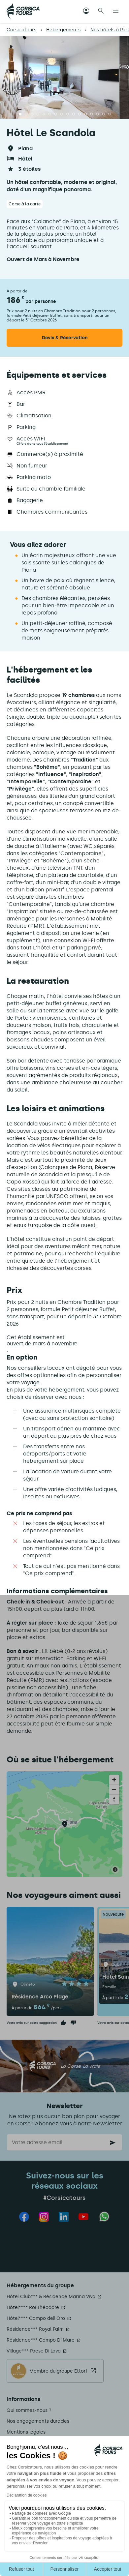  Describe the element at coordinates (58, 2371) in the screenshot. I see `Membre du groupe Ettori` at that location.